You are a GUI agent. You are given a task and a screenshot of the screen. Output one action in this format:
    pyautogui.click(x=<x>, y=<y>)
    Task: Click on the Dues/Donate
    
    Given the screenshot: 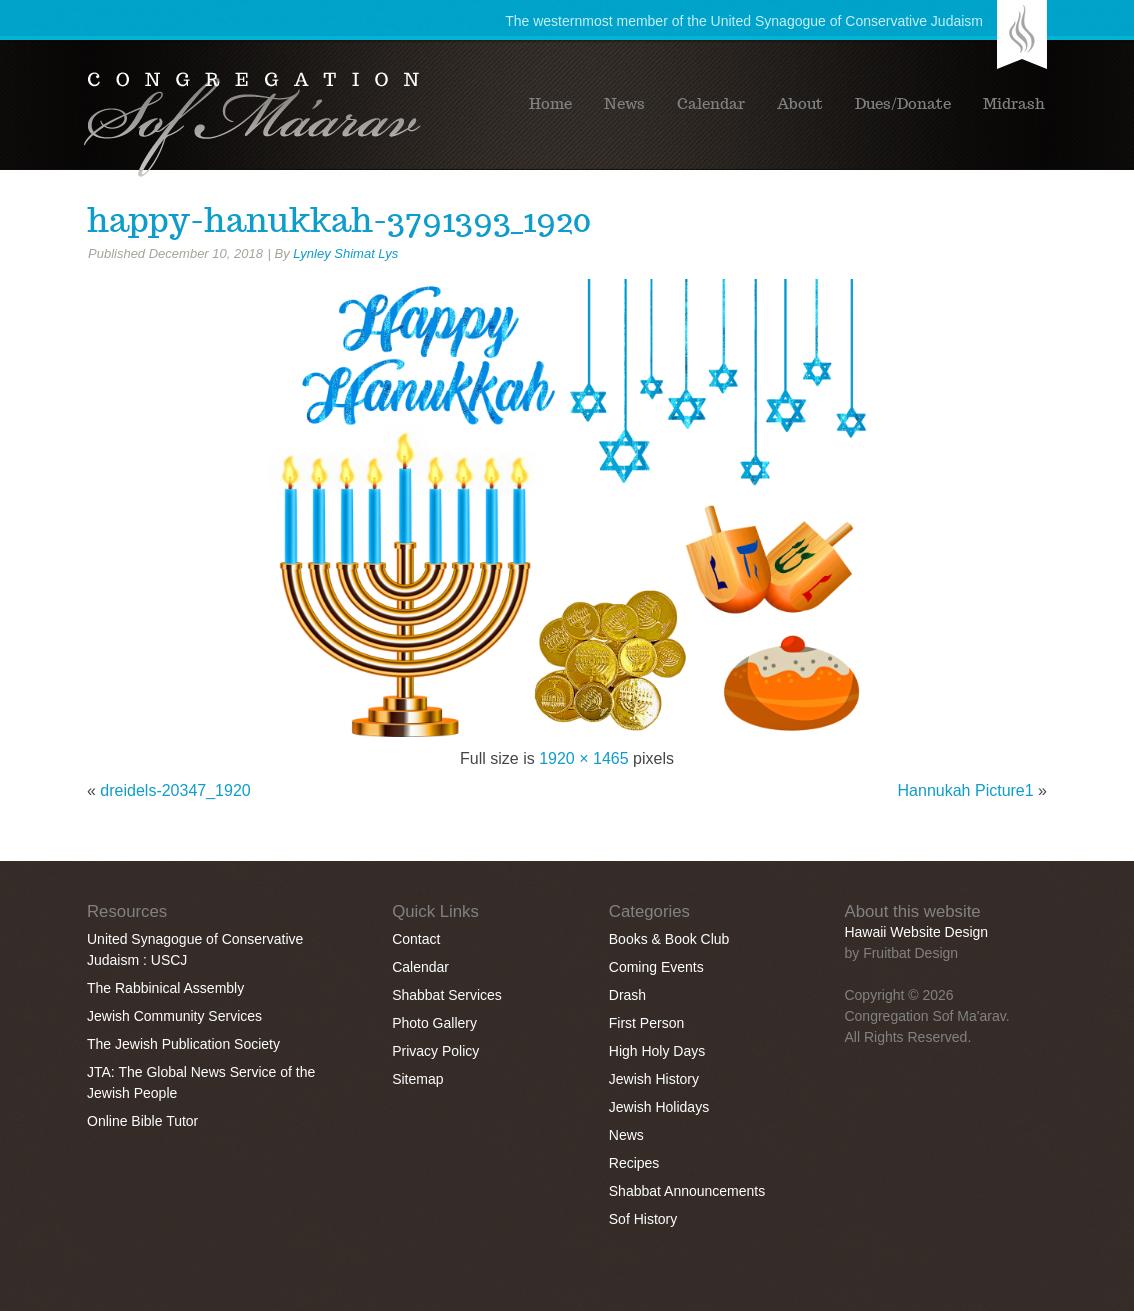 What is the action you would take?
    pyautogui.click(x=903, y=104)
    